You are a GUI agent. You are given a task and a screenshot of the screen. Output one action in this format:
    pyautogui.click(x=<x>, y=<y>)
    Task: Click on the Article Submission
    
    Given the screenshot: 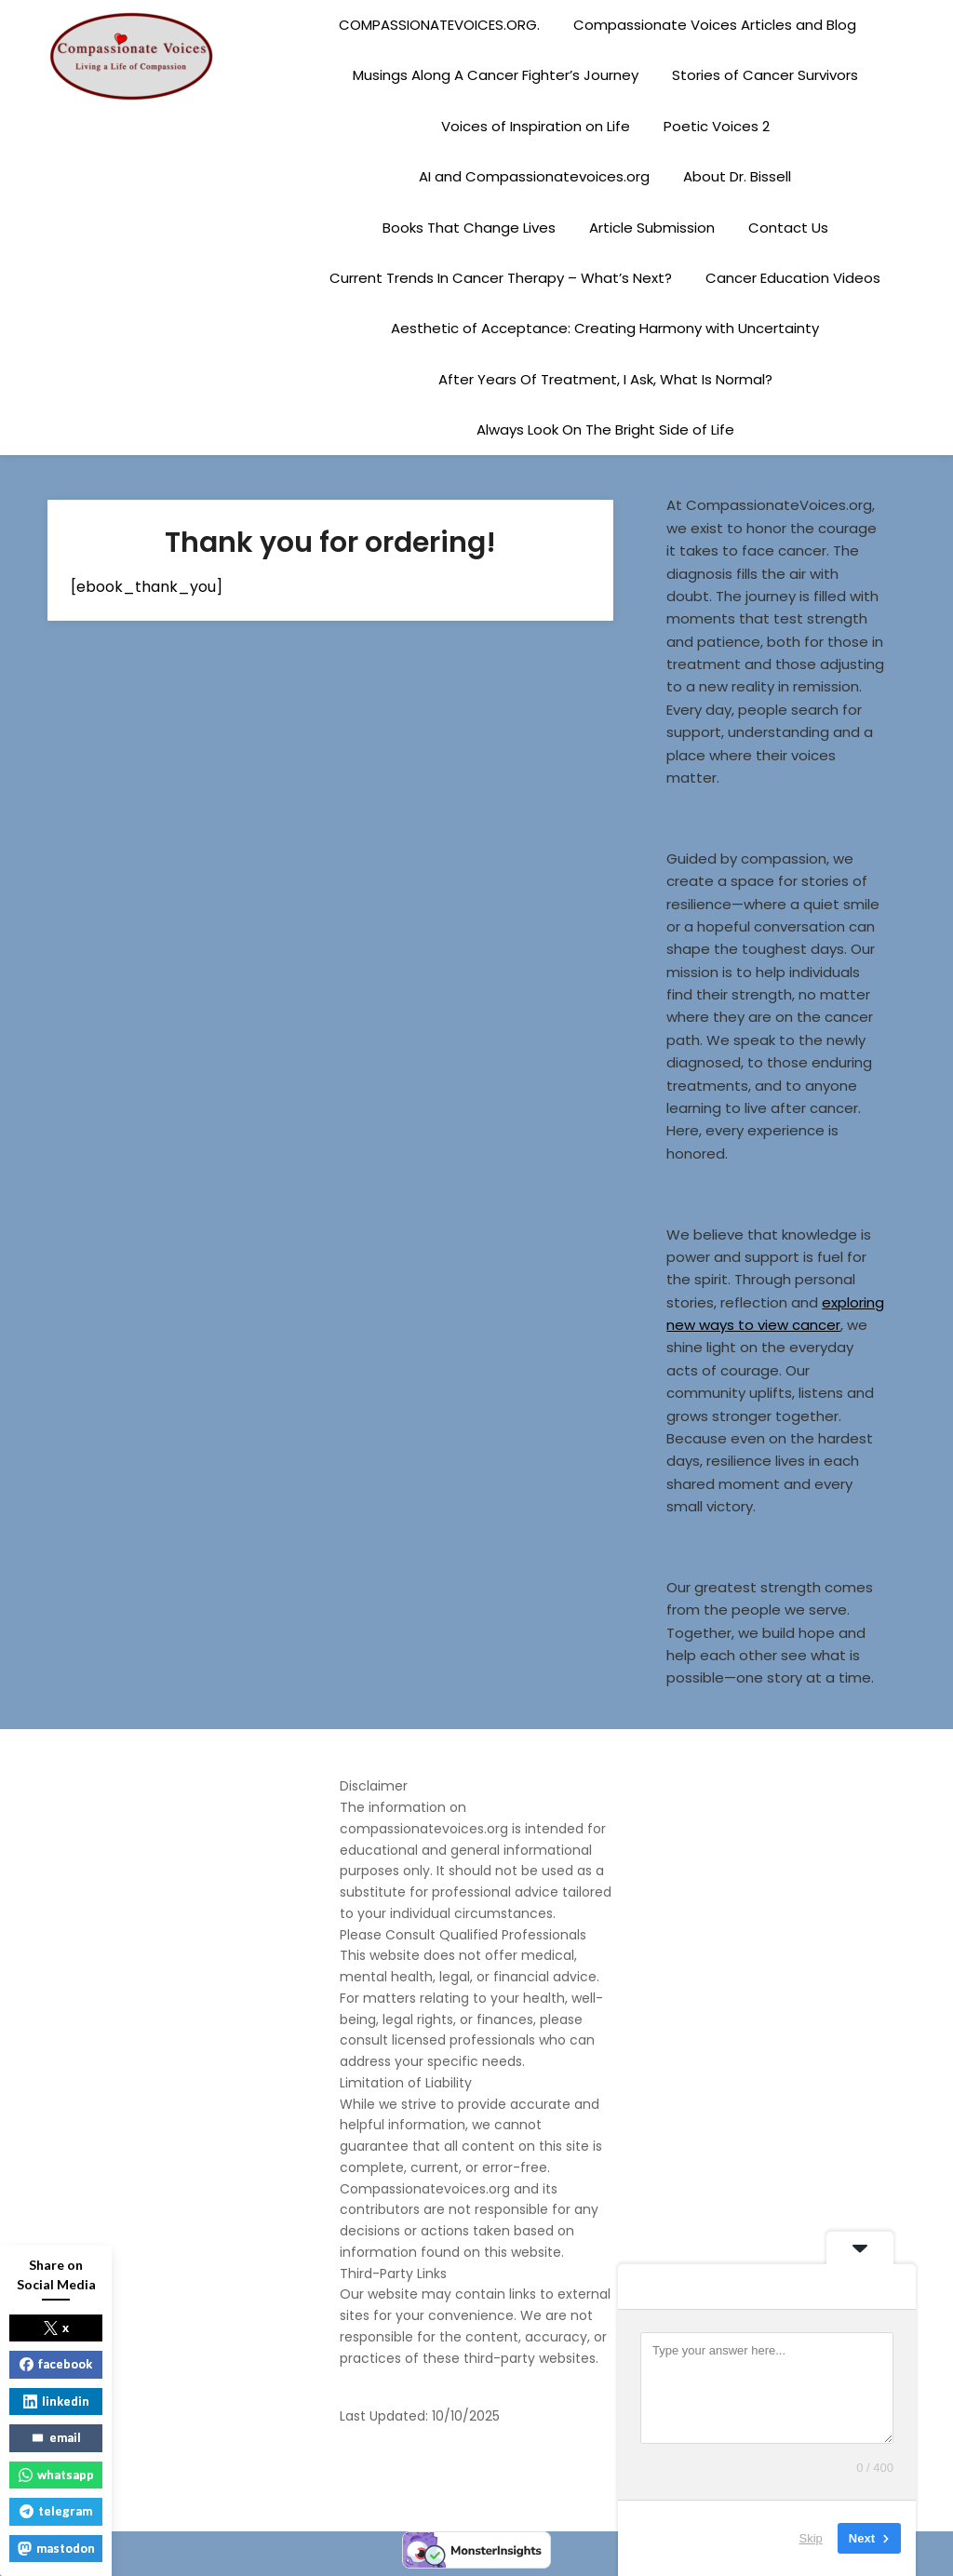 What is the action you would take?
    pyautogui.click(x=652, y=227)
    